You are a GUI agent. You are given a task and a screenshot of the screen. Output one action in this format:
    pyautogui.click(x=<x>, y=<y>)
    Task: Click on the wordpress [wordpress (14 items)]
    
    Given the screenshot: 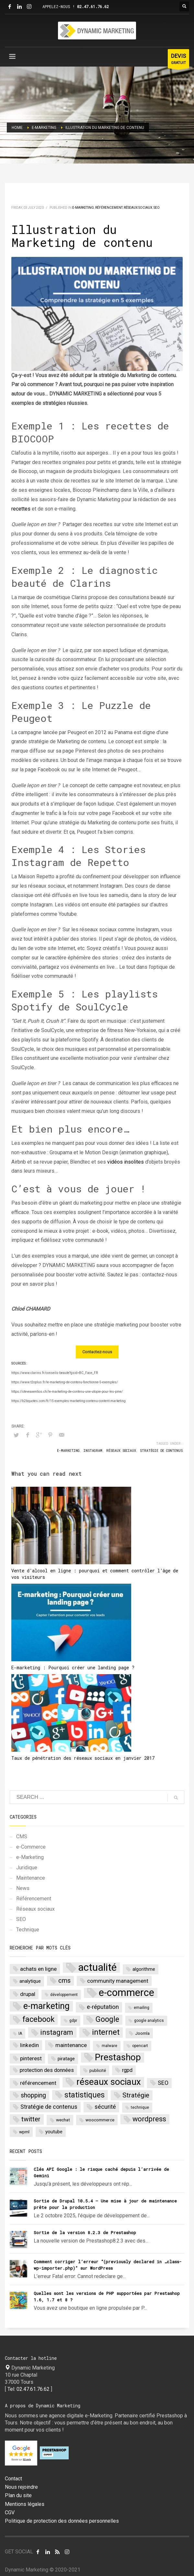 What is the action you would take?
    pyautogui.click(x=149, y=2119)
    